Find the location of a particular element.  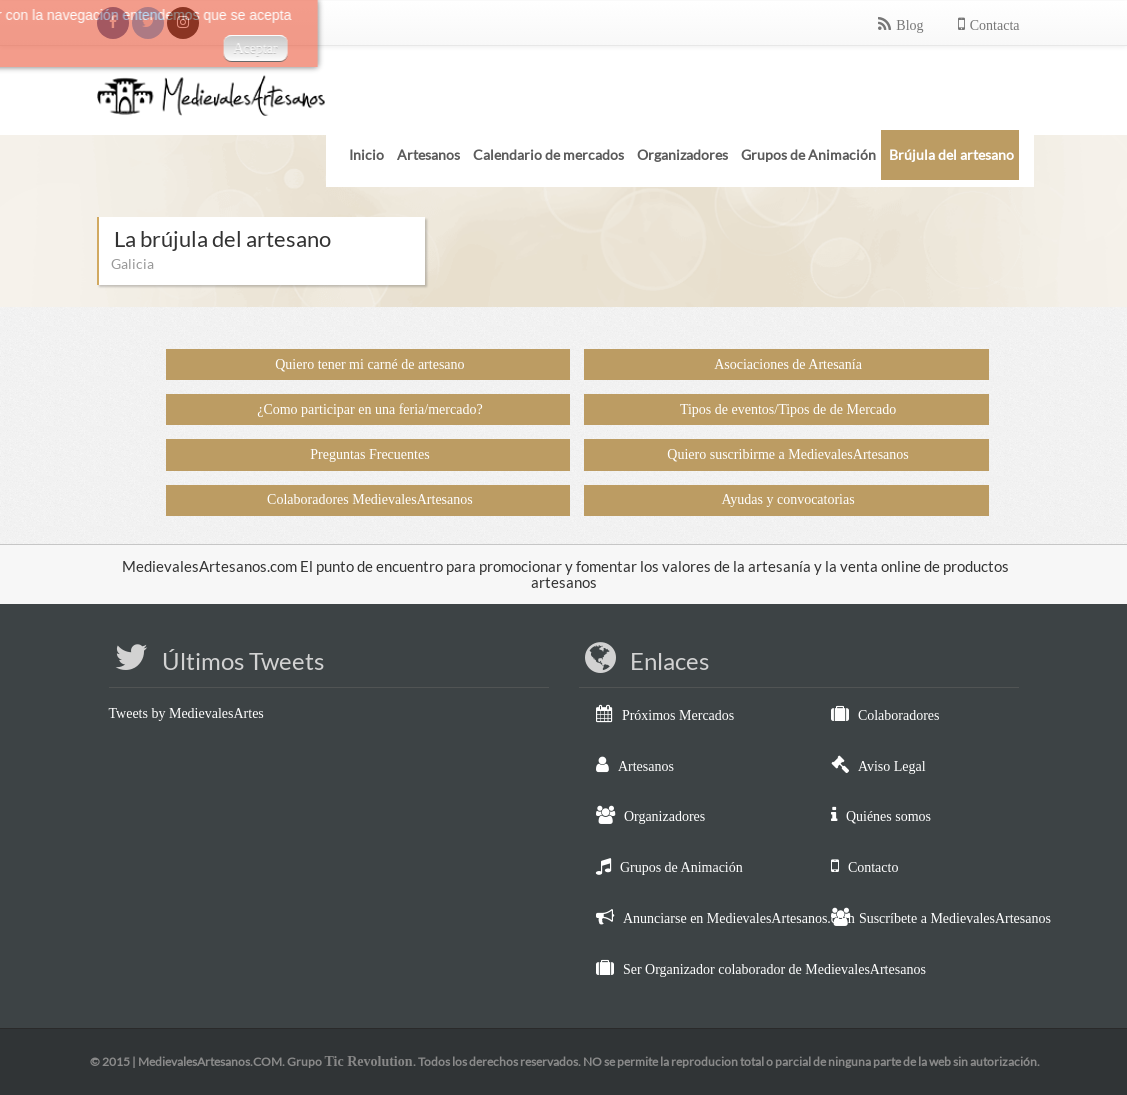

Asociaciones de Artesanía is located at coordinates (788, 364).